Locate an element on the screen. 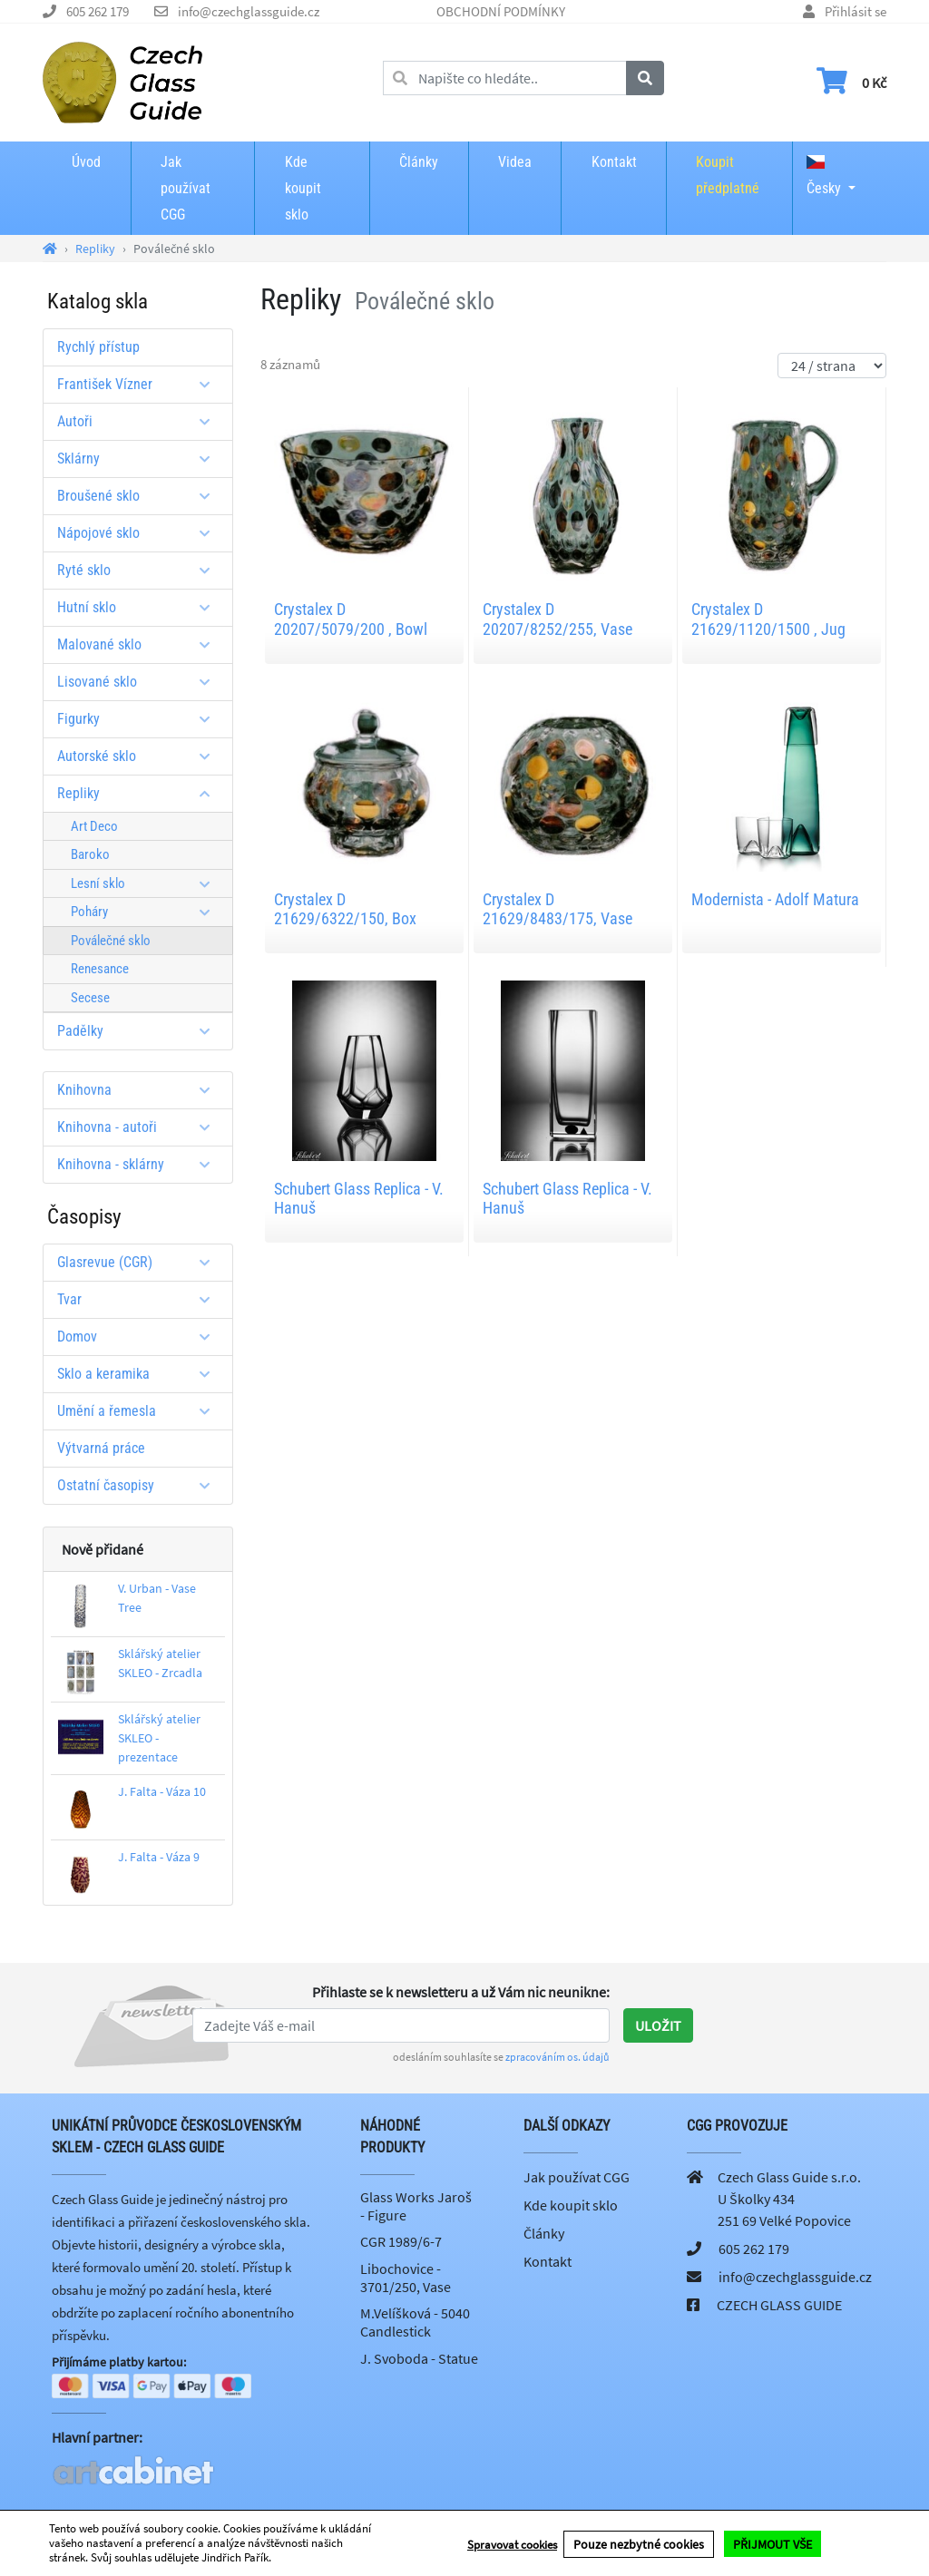 The width and height of the screenshot is (929, 2576). Úvod is located at coordinates (86, 162).